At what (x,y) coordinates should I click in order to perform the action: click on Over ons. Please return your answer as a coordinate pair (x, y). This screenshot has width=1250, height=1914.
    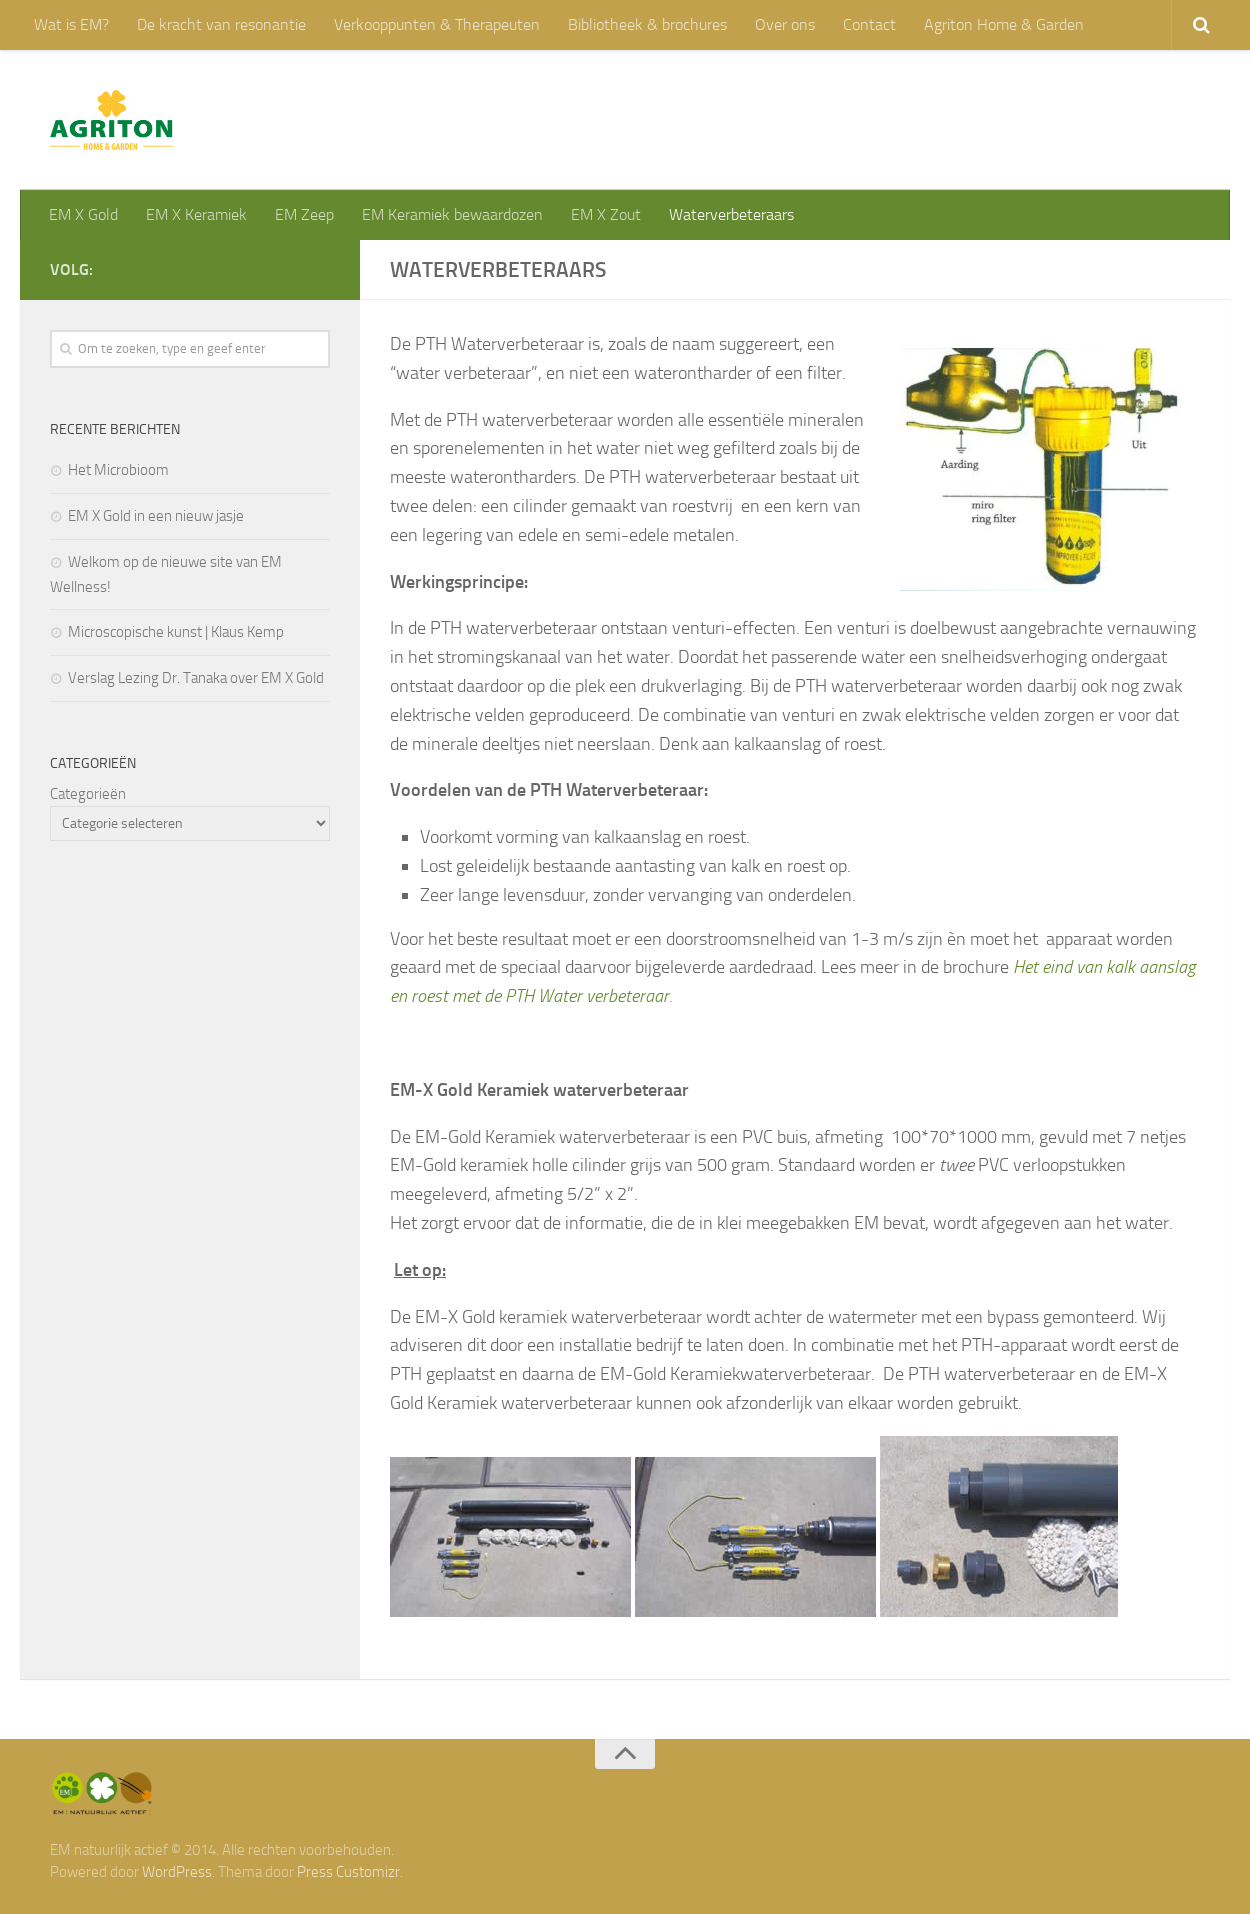
    Looking at the image, I should click on (785, 24).